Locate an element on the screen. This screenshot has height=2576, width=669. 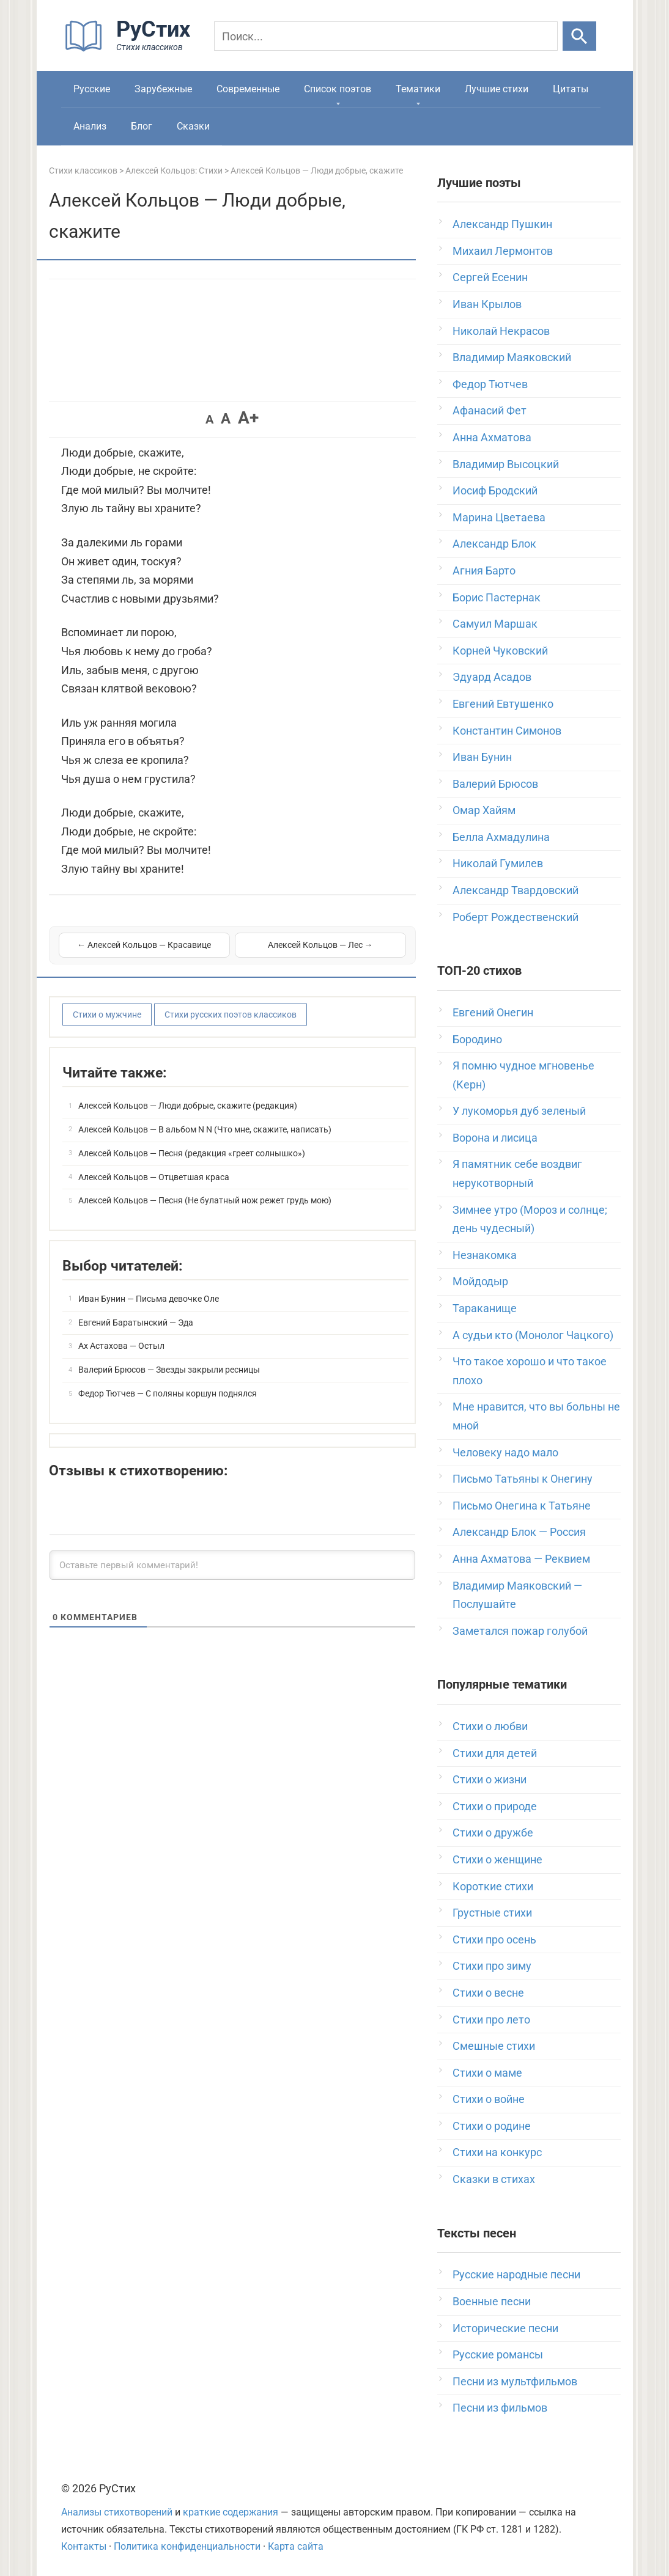
Агния Барто is located at coordinates (484, 570).